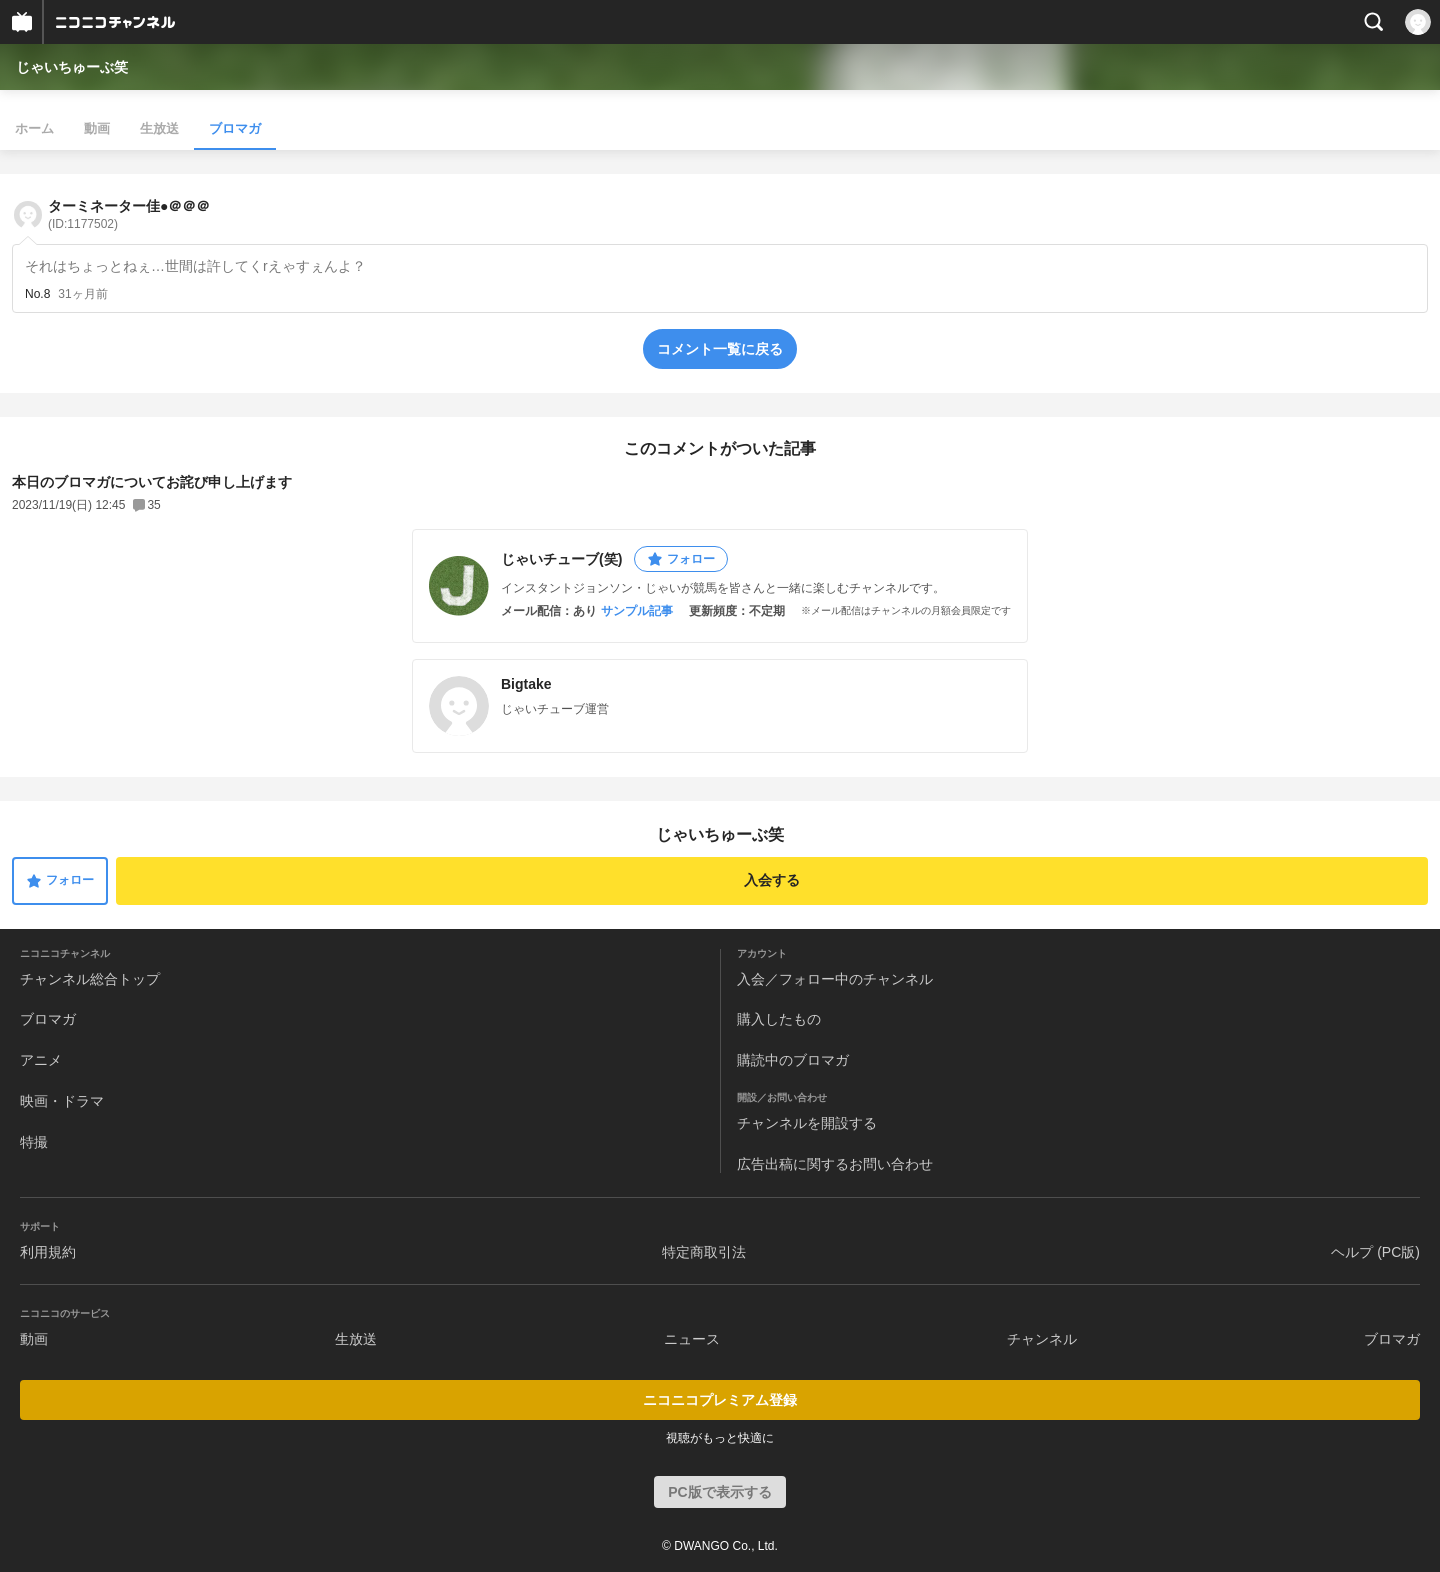  What do you see at coordinates (37, 294) in the screenshot?
I see `No.8` at bounding box center [37, 294].